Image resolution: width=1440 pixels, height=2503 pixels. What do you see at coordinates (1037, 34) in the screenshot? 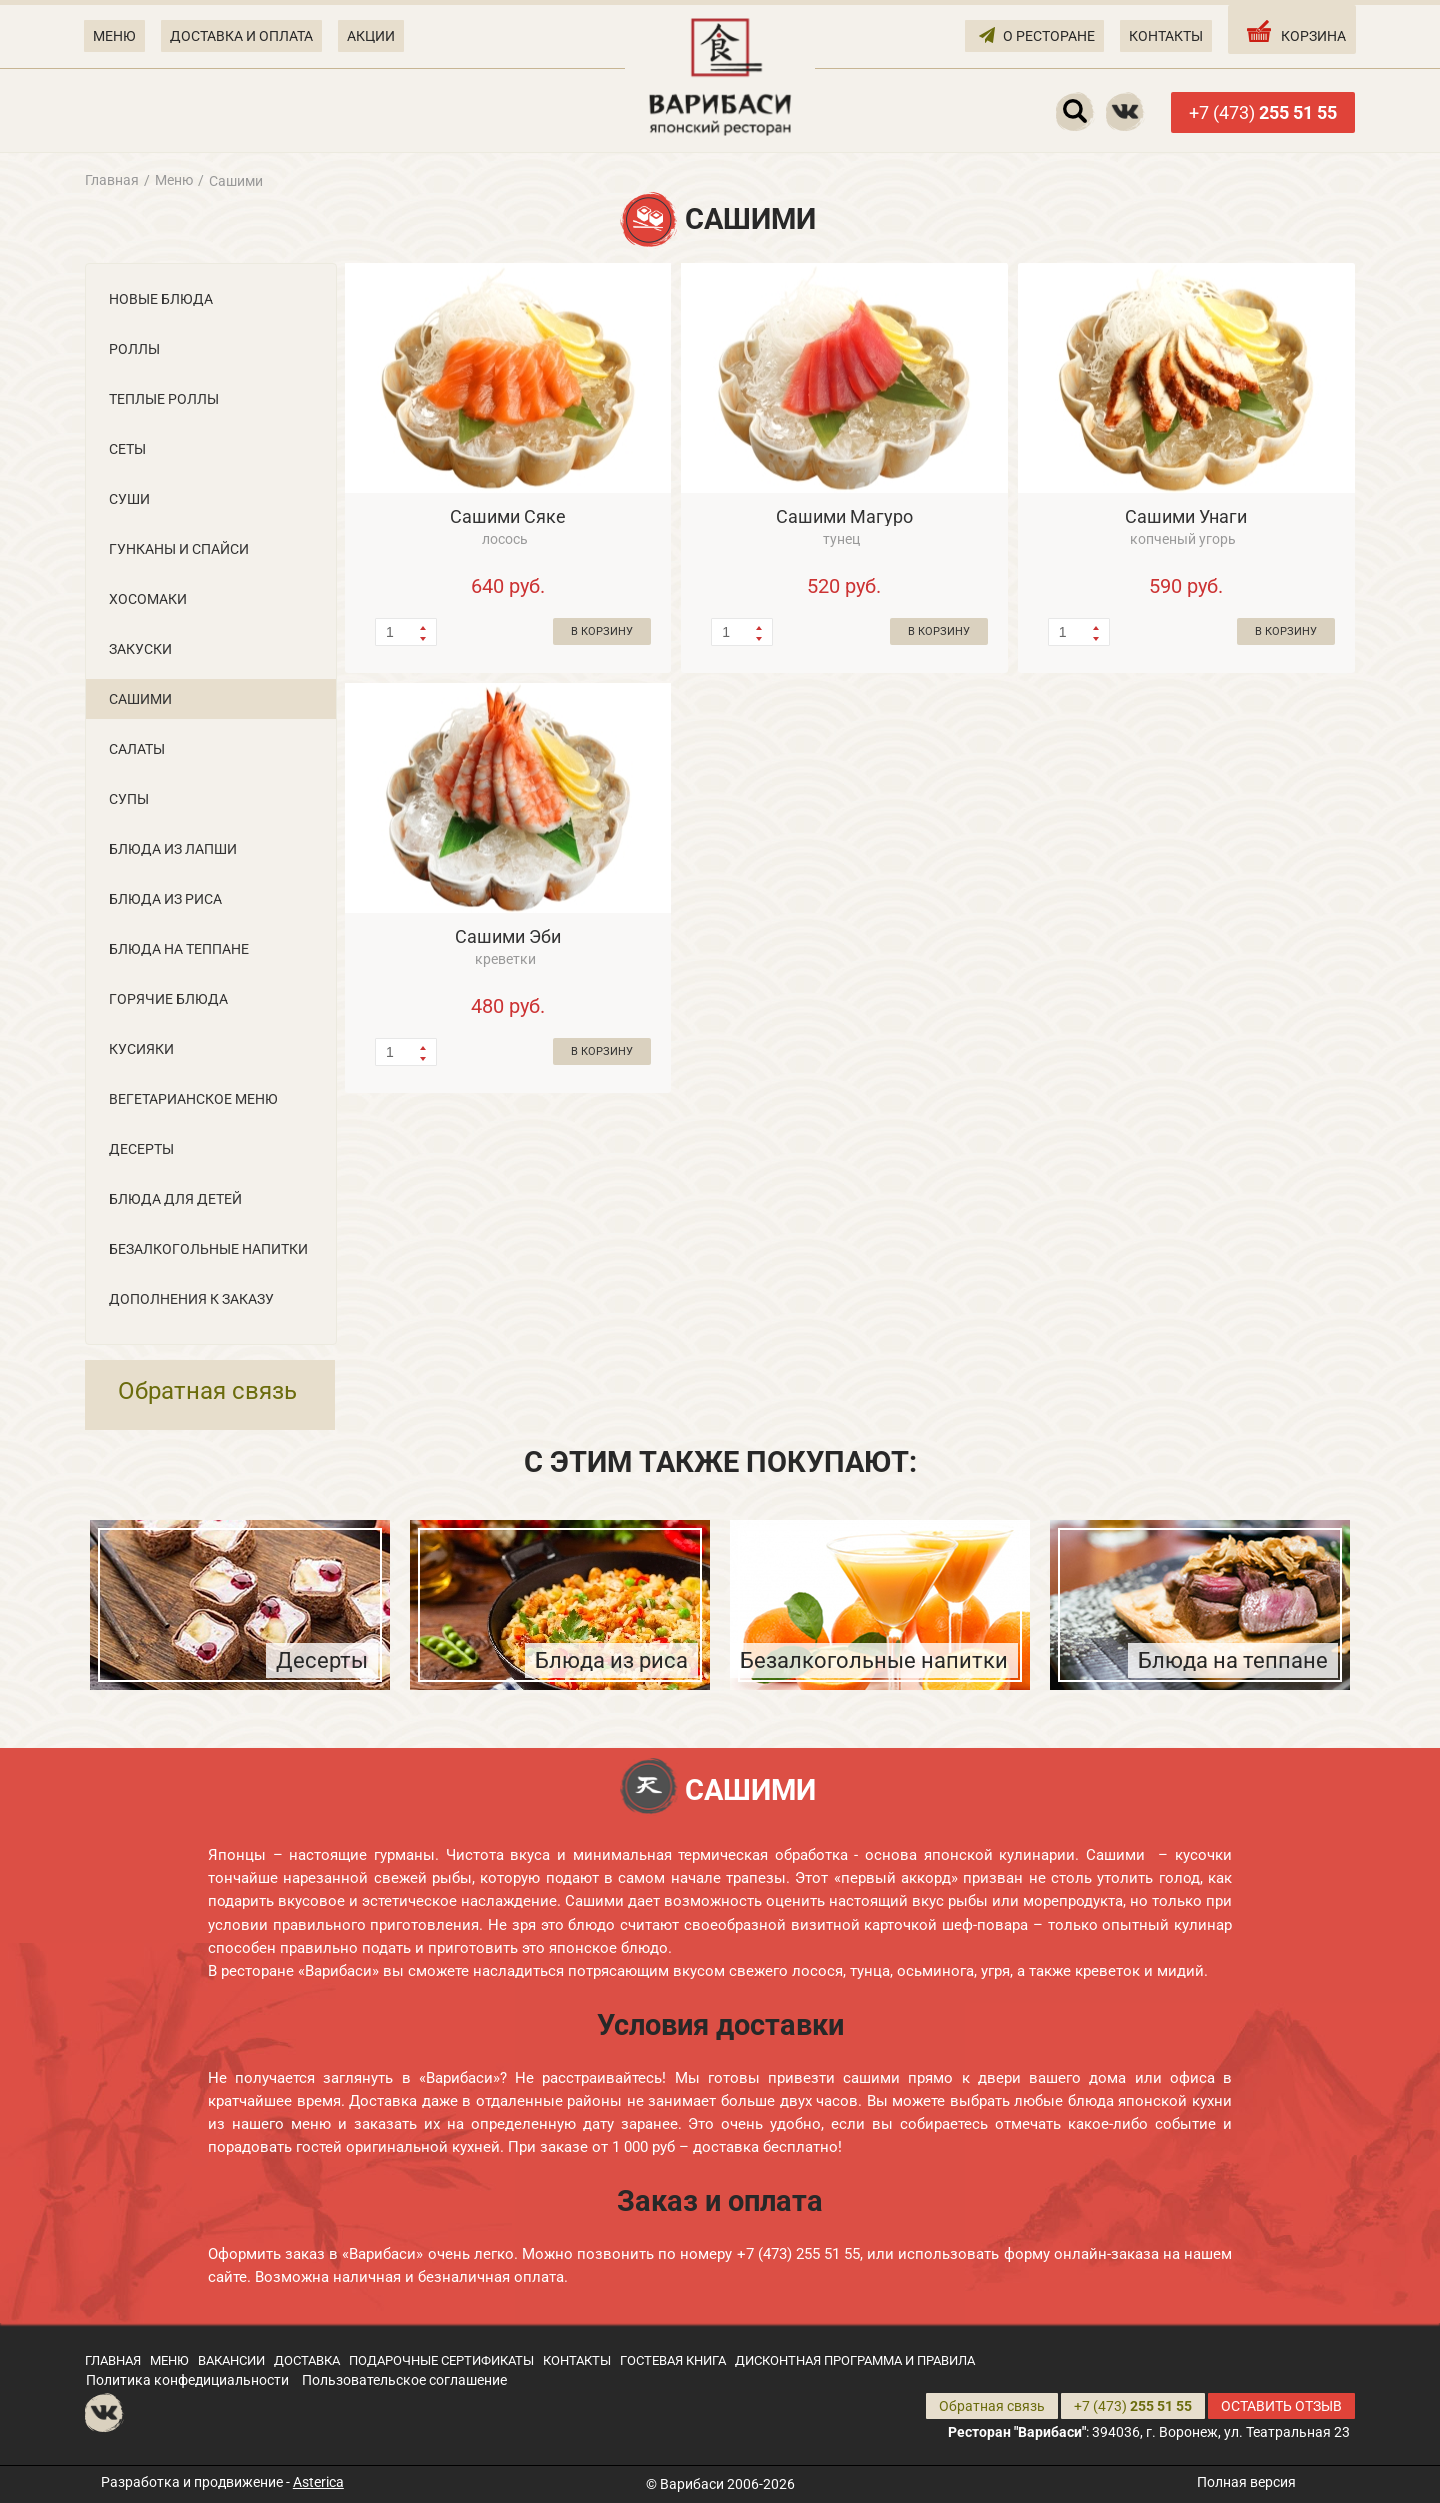
I see `О РЕСТОРАНЕ` at bounding box center [1037, 34].